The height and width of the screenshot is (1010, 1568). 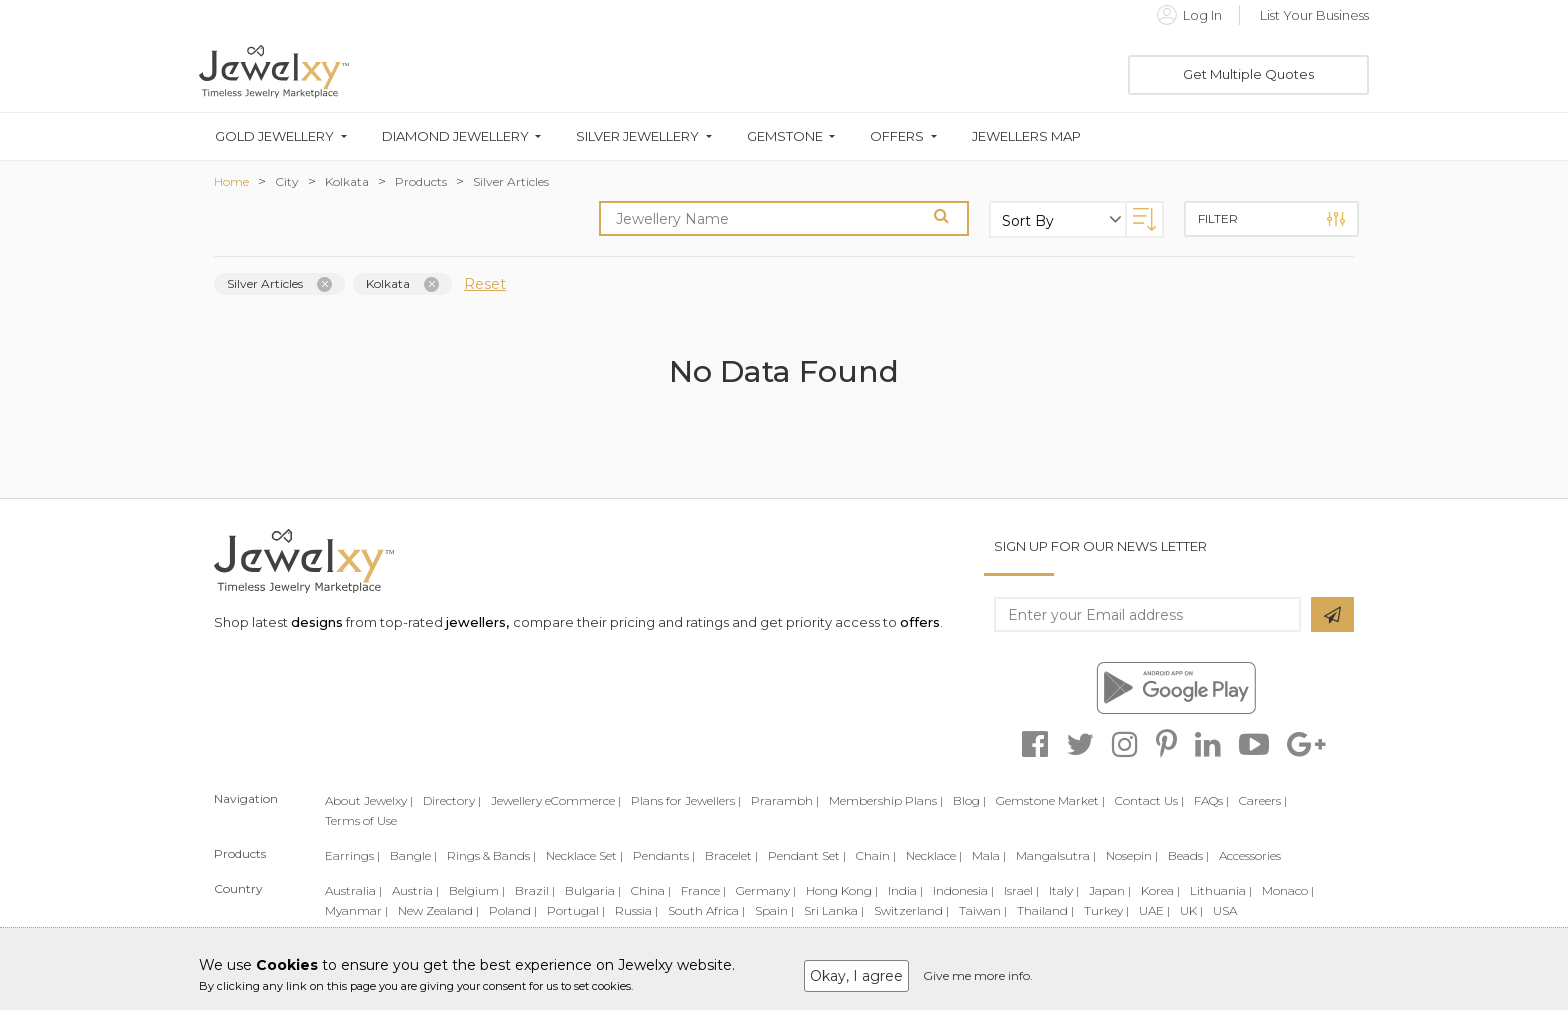 I want to click on Japan |, so click(x=1110, y=890).